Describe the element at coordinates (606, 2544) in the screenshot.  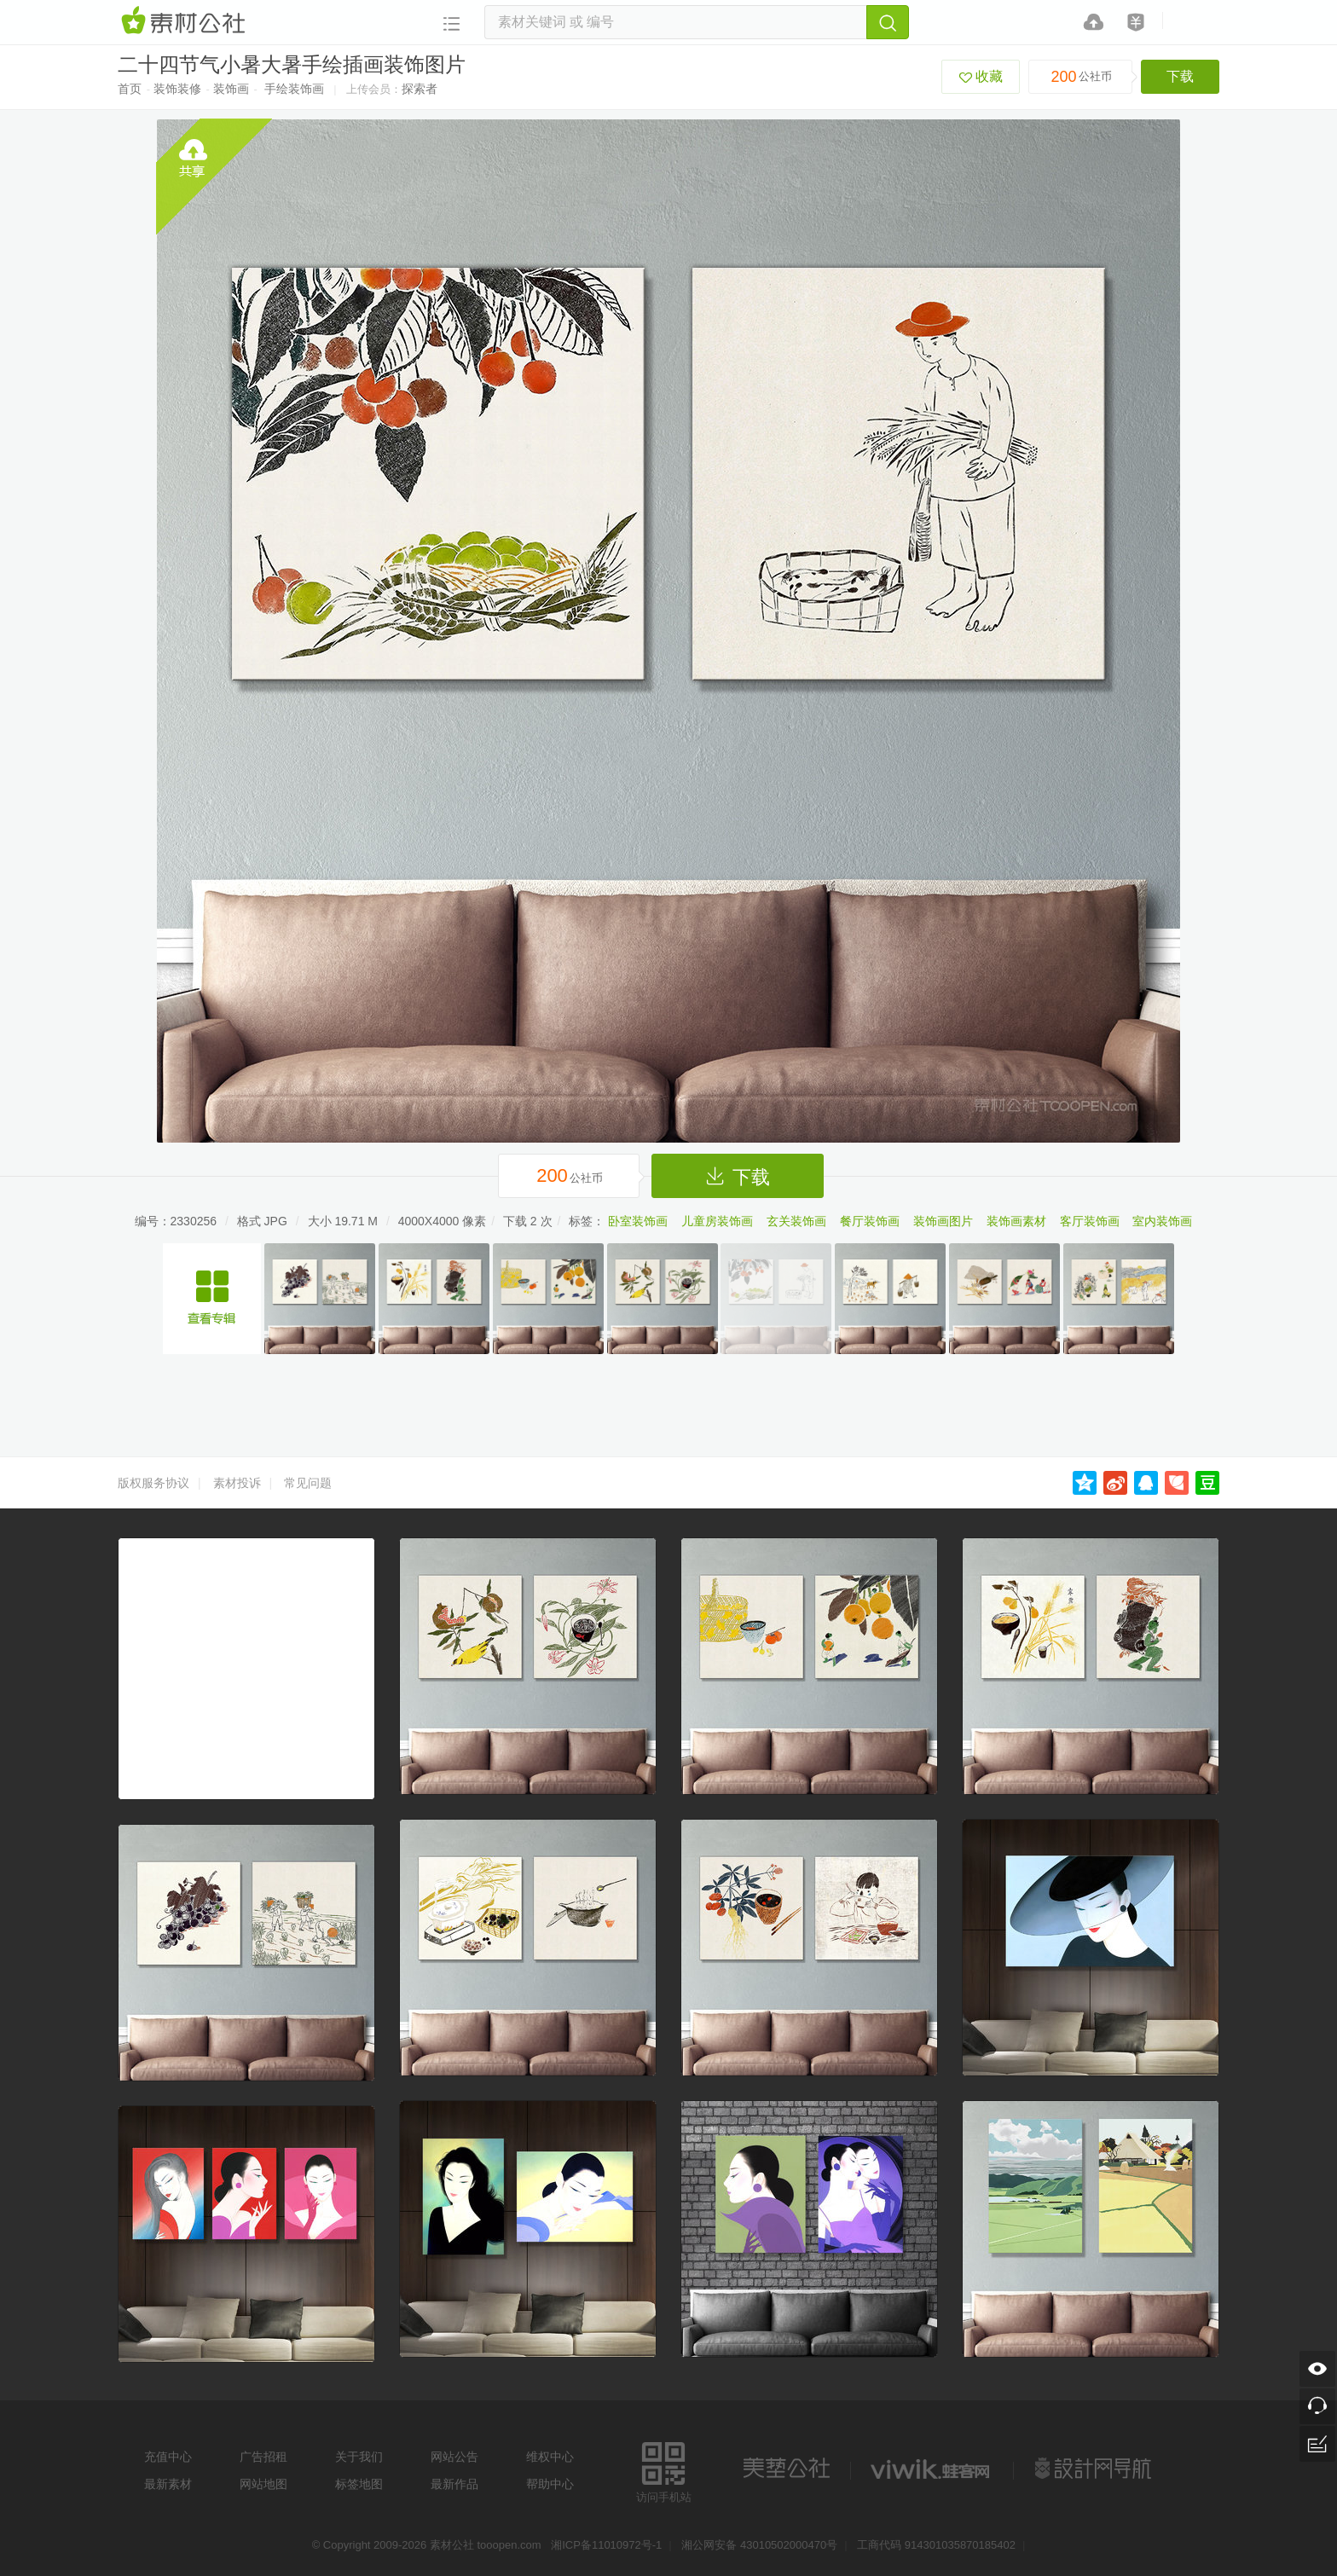
I see `湘ICP备11010972号-1` at that location.